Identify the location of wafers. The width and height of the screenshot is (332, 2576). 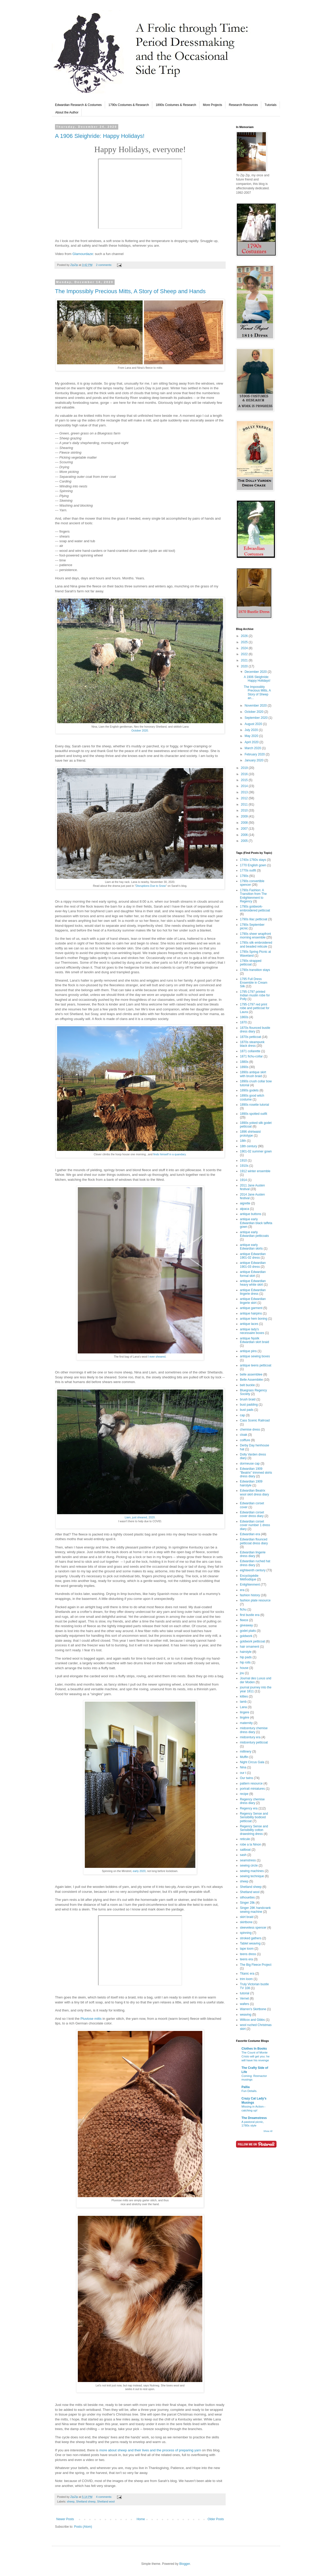
(244, 2004).